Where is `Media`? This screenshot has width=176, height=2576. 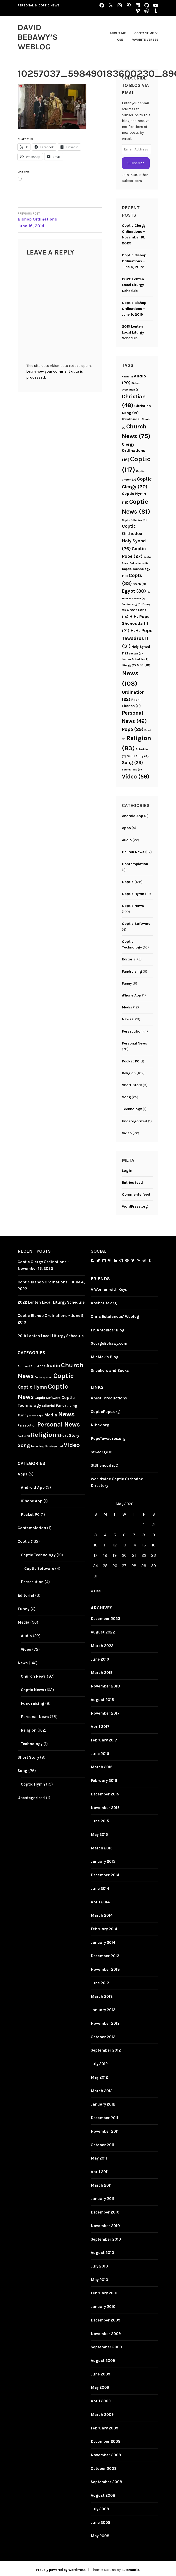
Media is located at coordinates (127, 1007).